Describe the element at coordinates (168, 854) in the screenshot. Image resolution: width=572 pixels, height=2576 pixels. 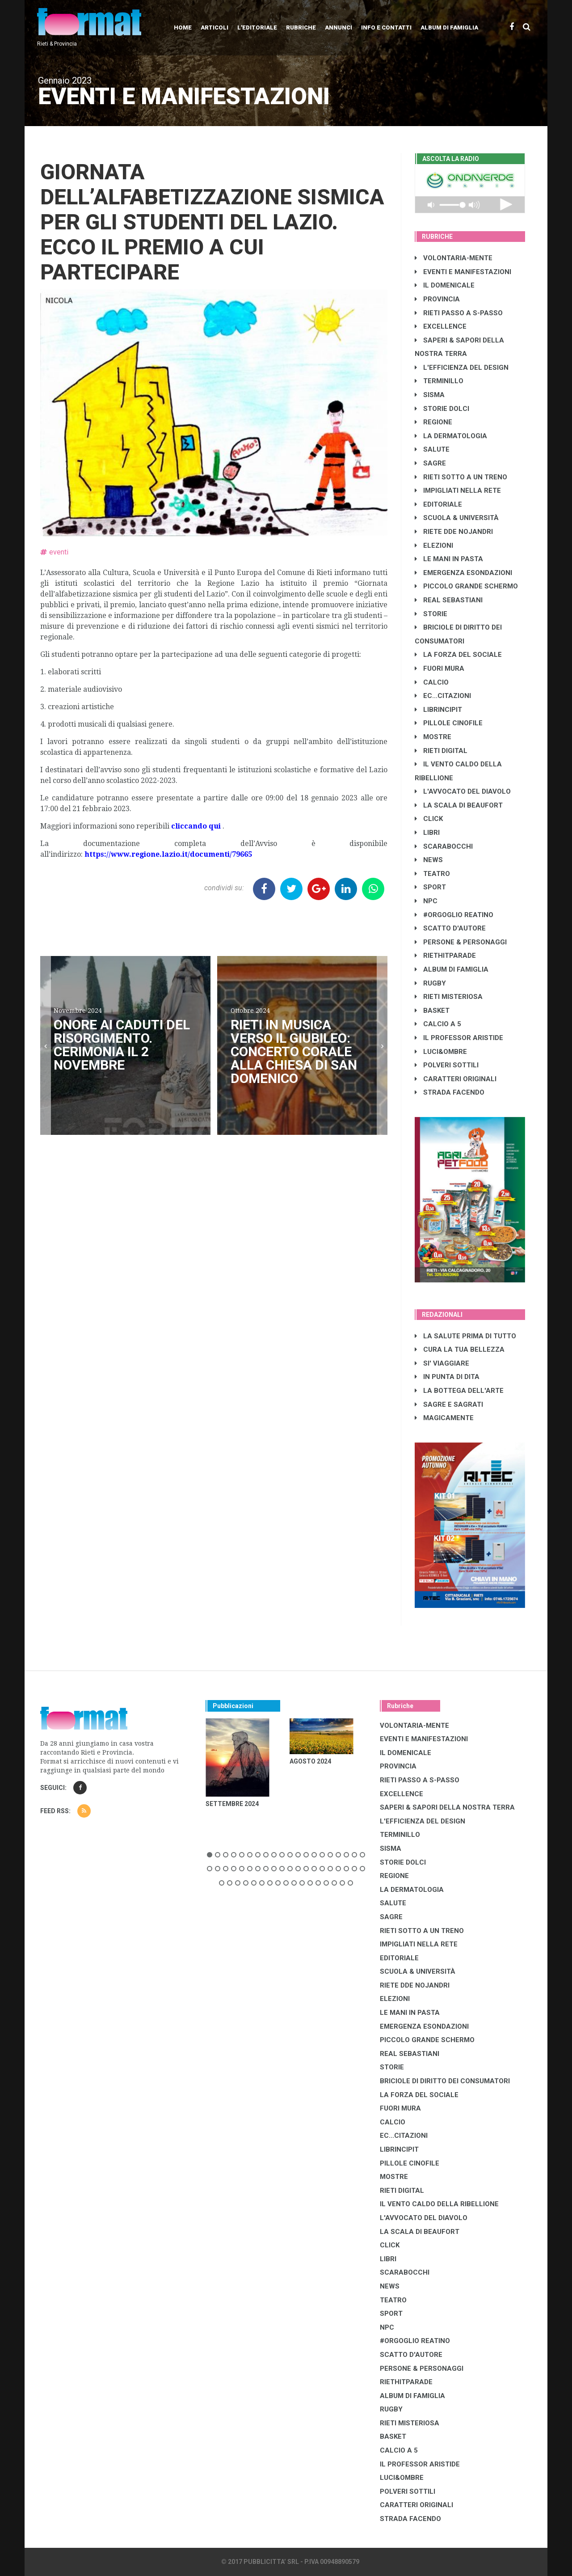
I see `https://www.regione.lazio.it/documenti/79665` at that location.